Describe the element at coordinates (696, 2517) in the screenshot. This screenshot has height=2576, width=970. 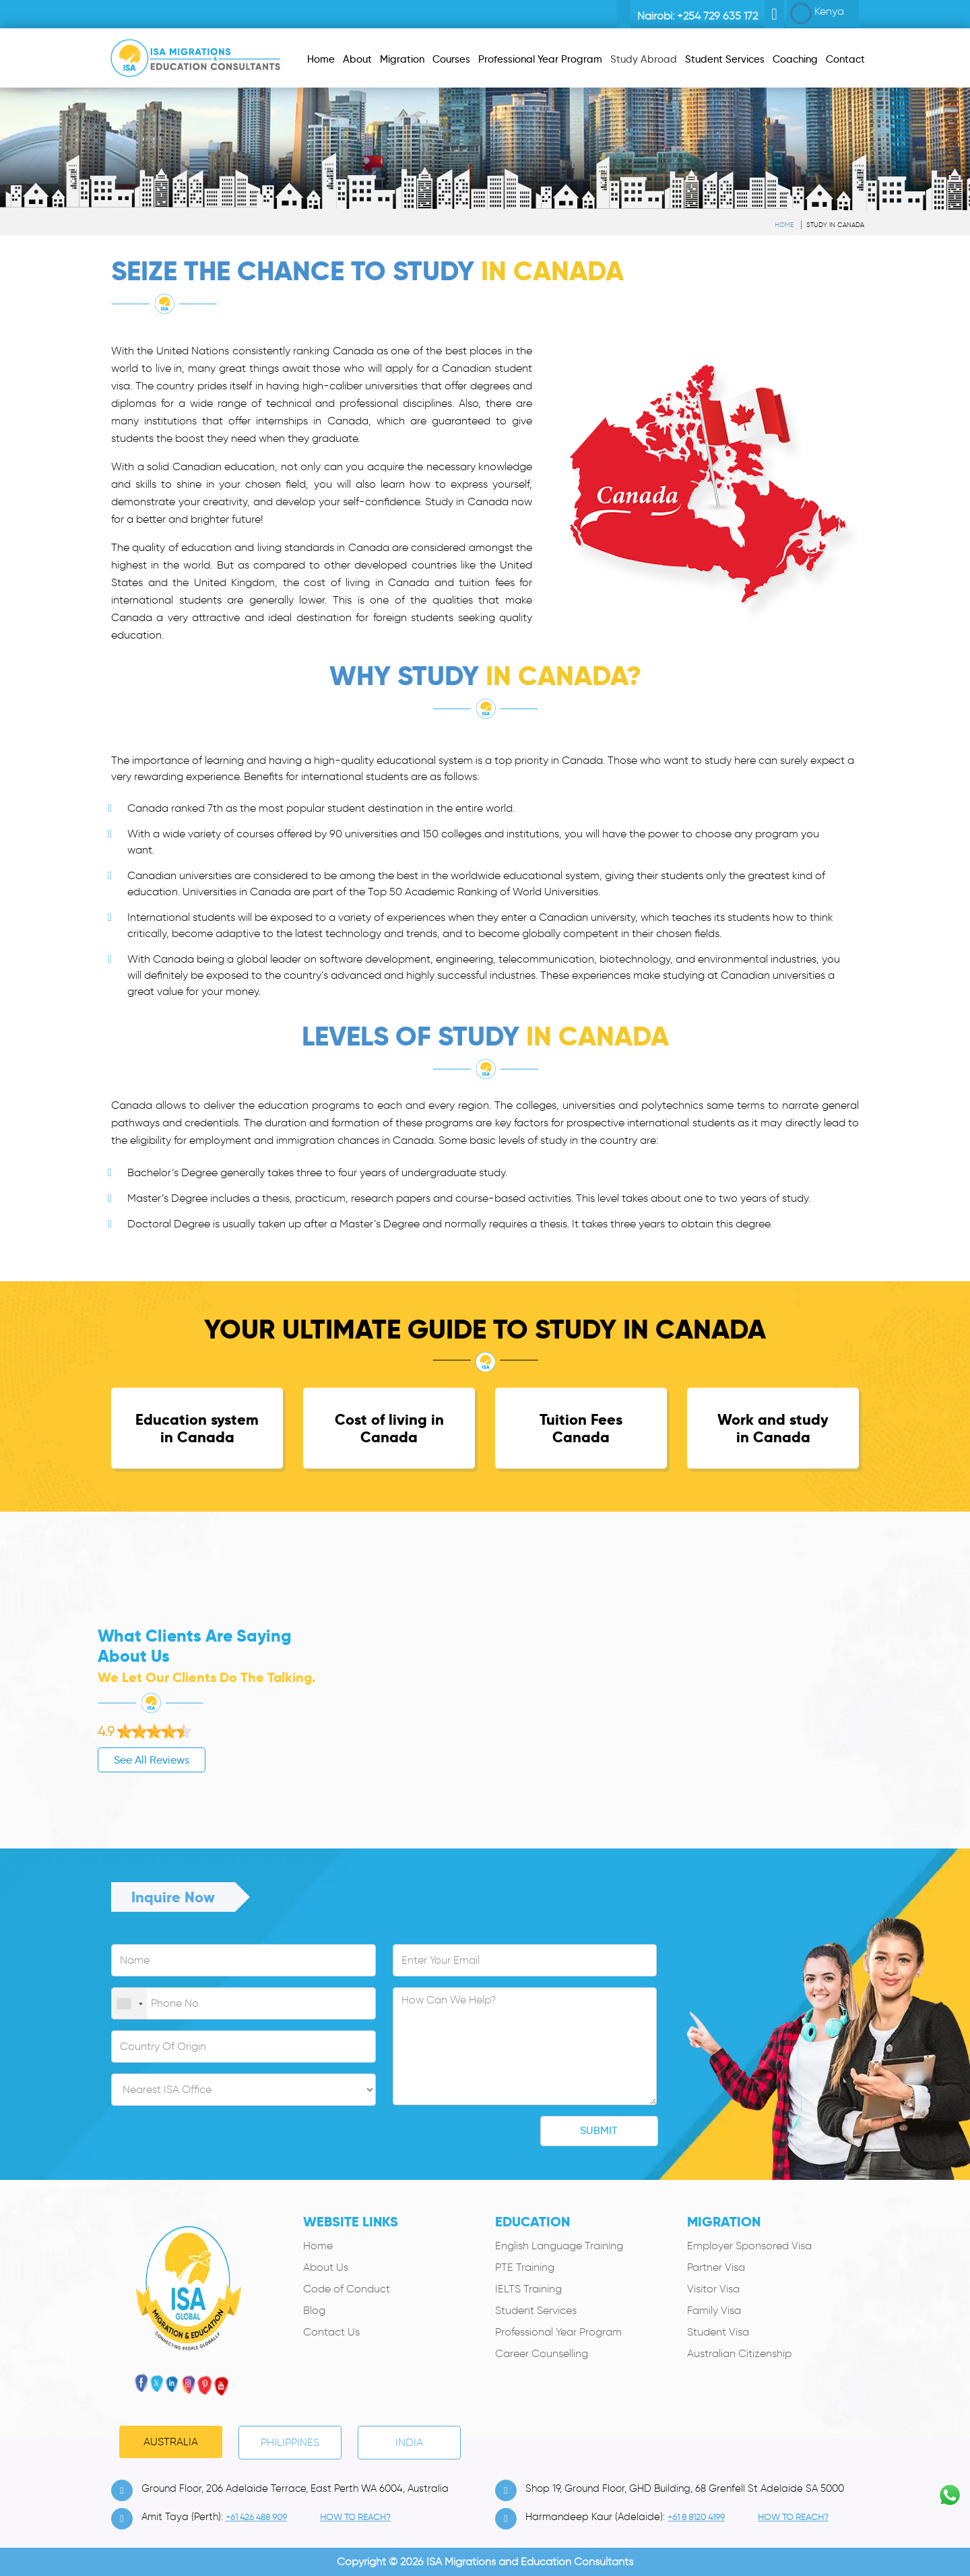
I see `+61 8 8120 4199` at that location.